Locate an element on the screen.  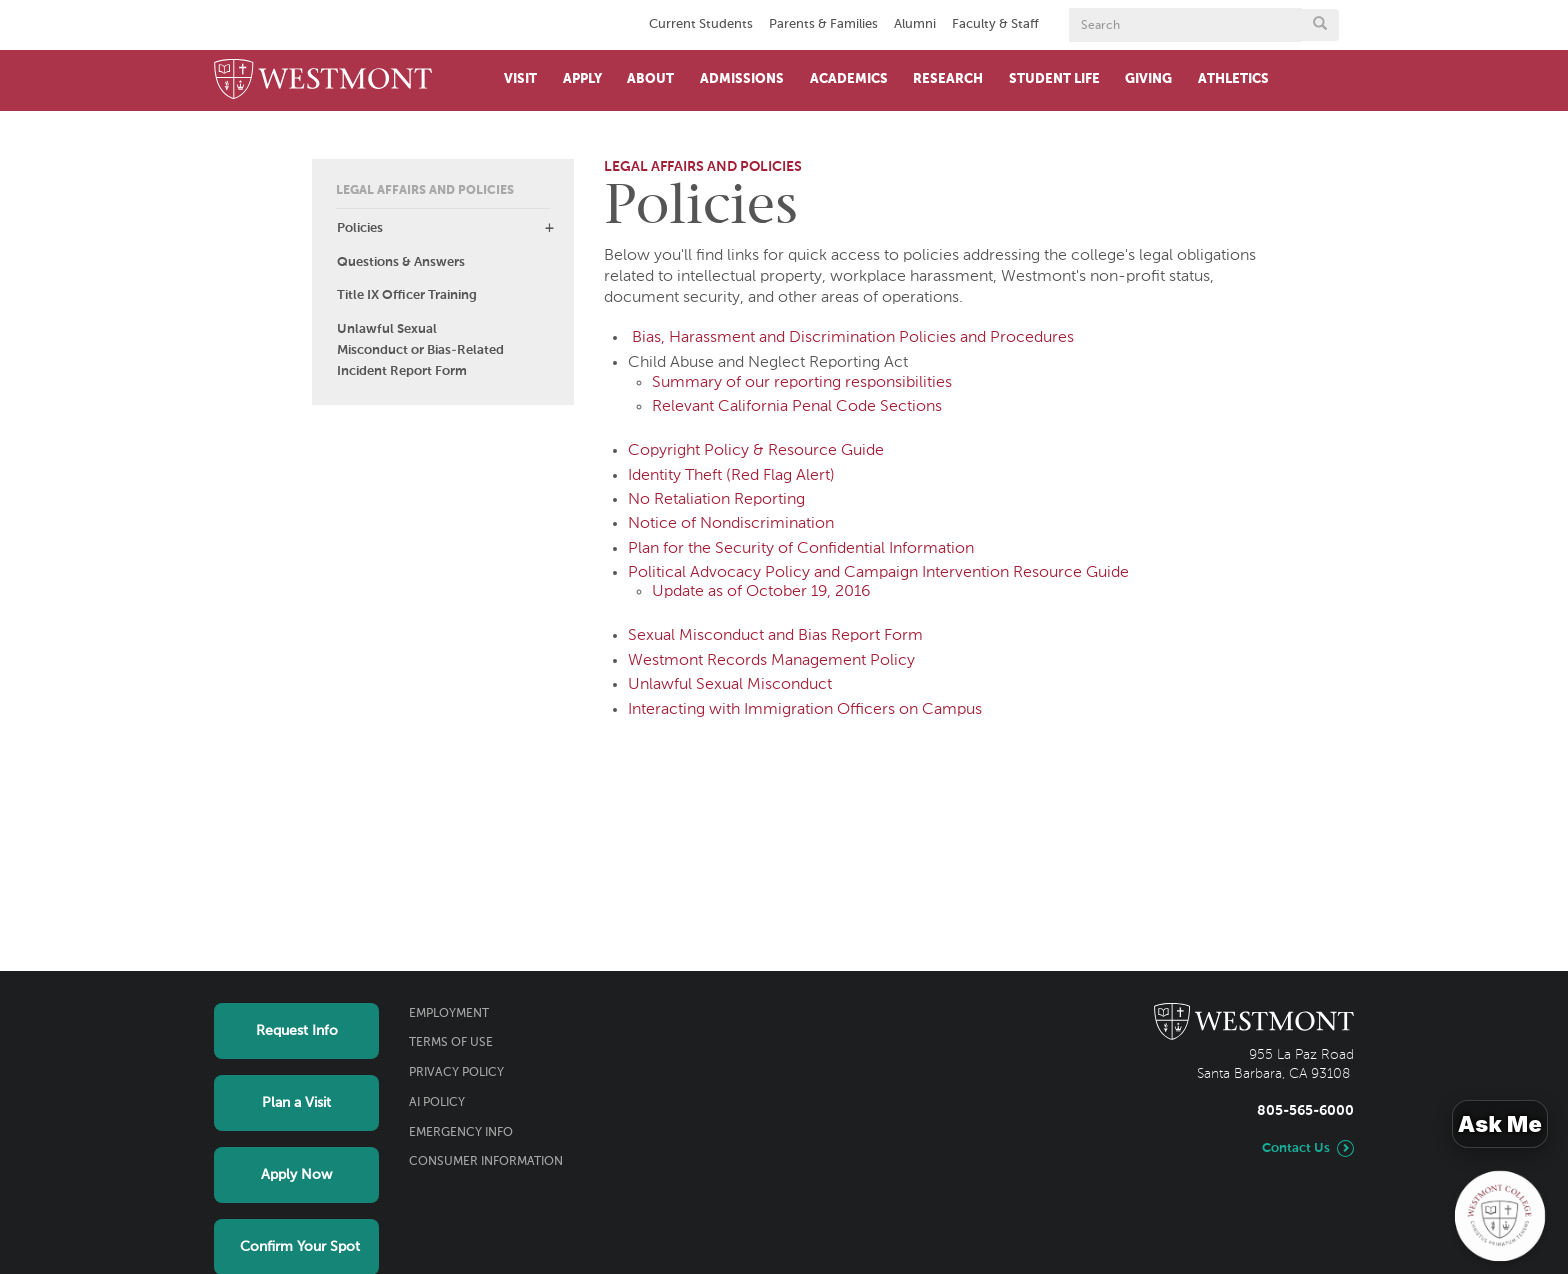
Faculty & Staff is located at coordinates (995, 24).